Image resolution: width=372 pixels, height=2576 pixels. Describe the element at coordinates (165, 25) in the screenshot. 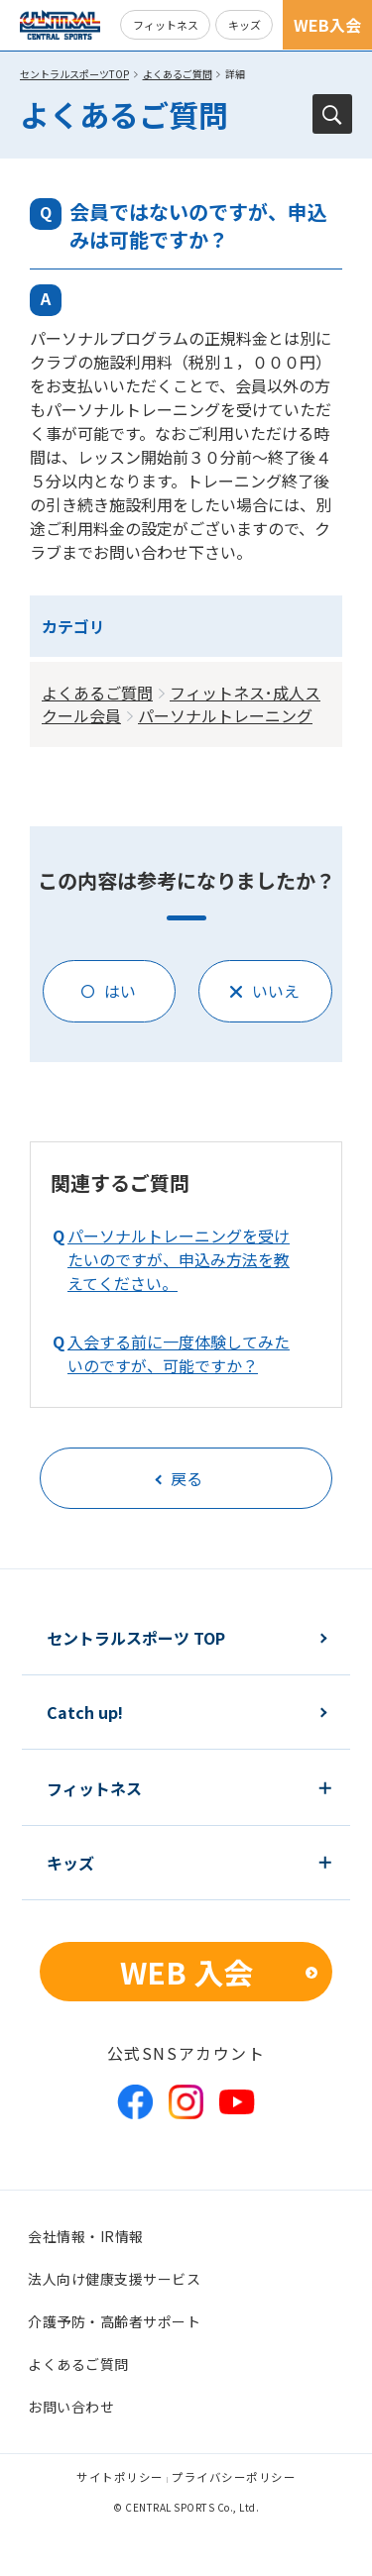

I see `フィットネス` at that location.